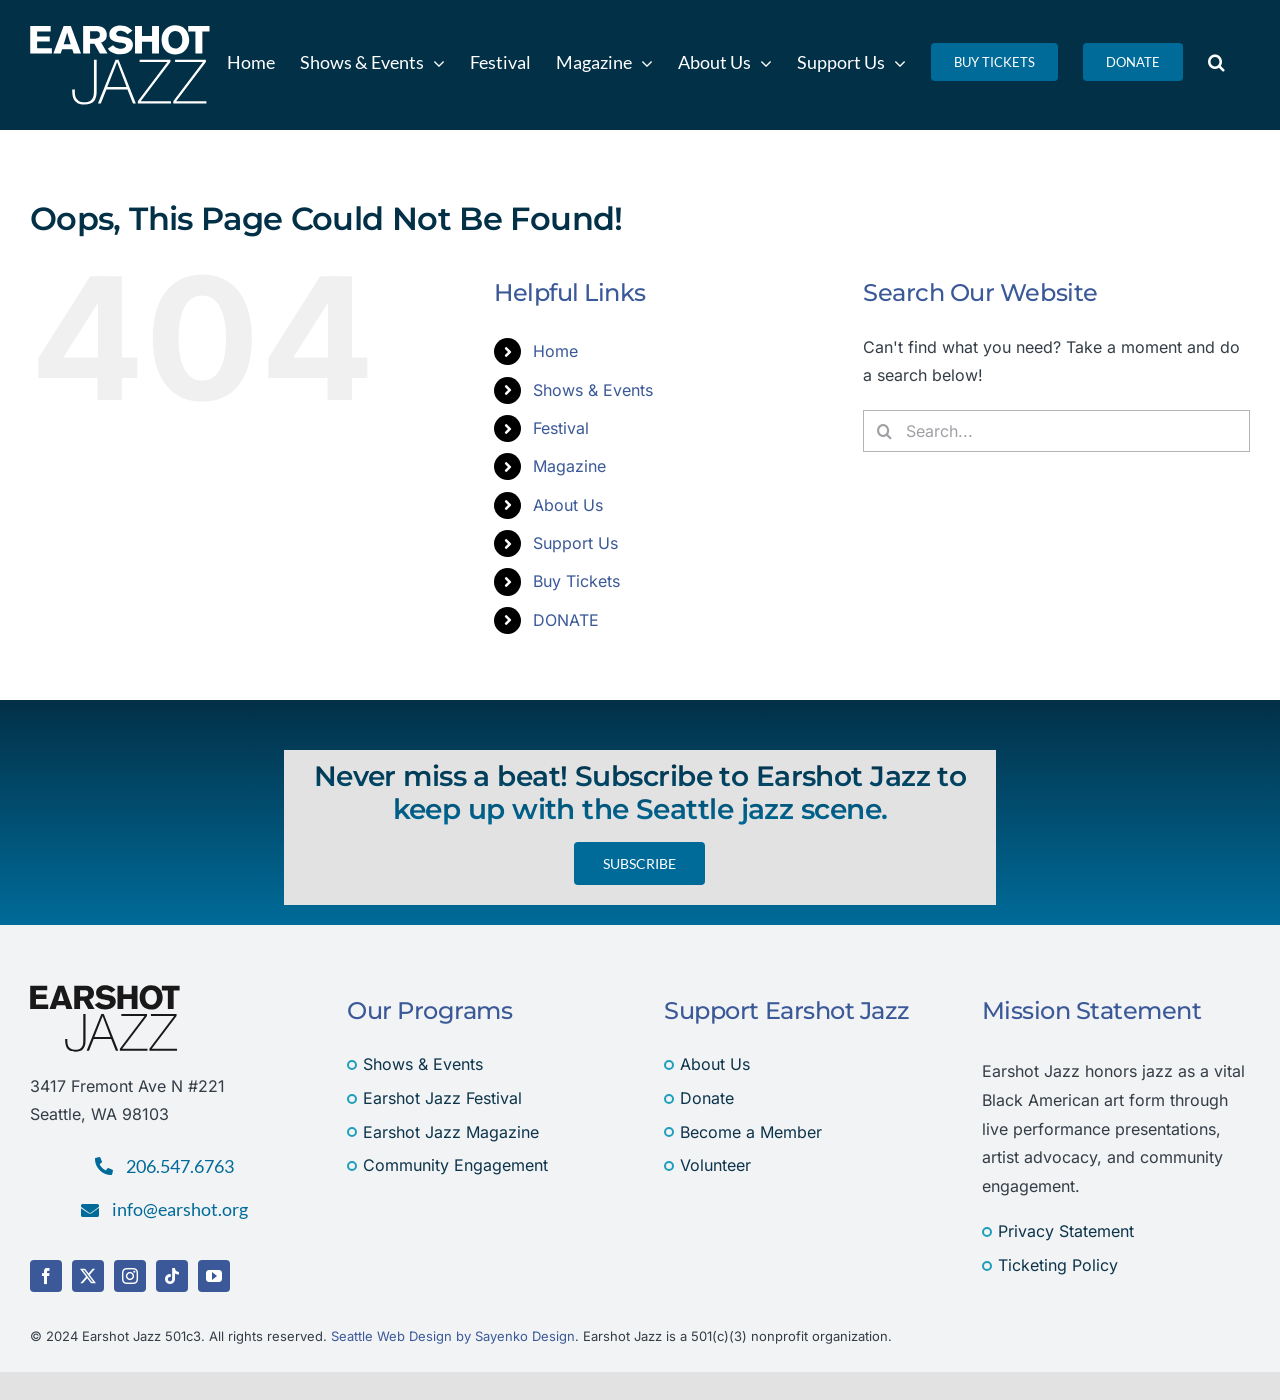 The height and width of the screenshot is (1400, 1280). Describe the element at coordinates (593, 390) in the screenshot. I see `Shows & Events` at that location.